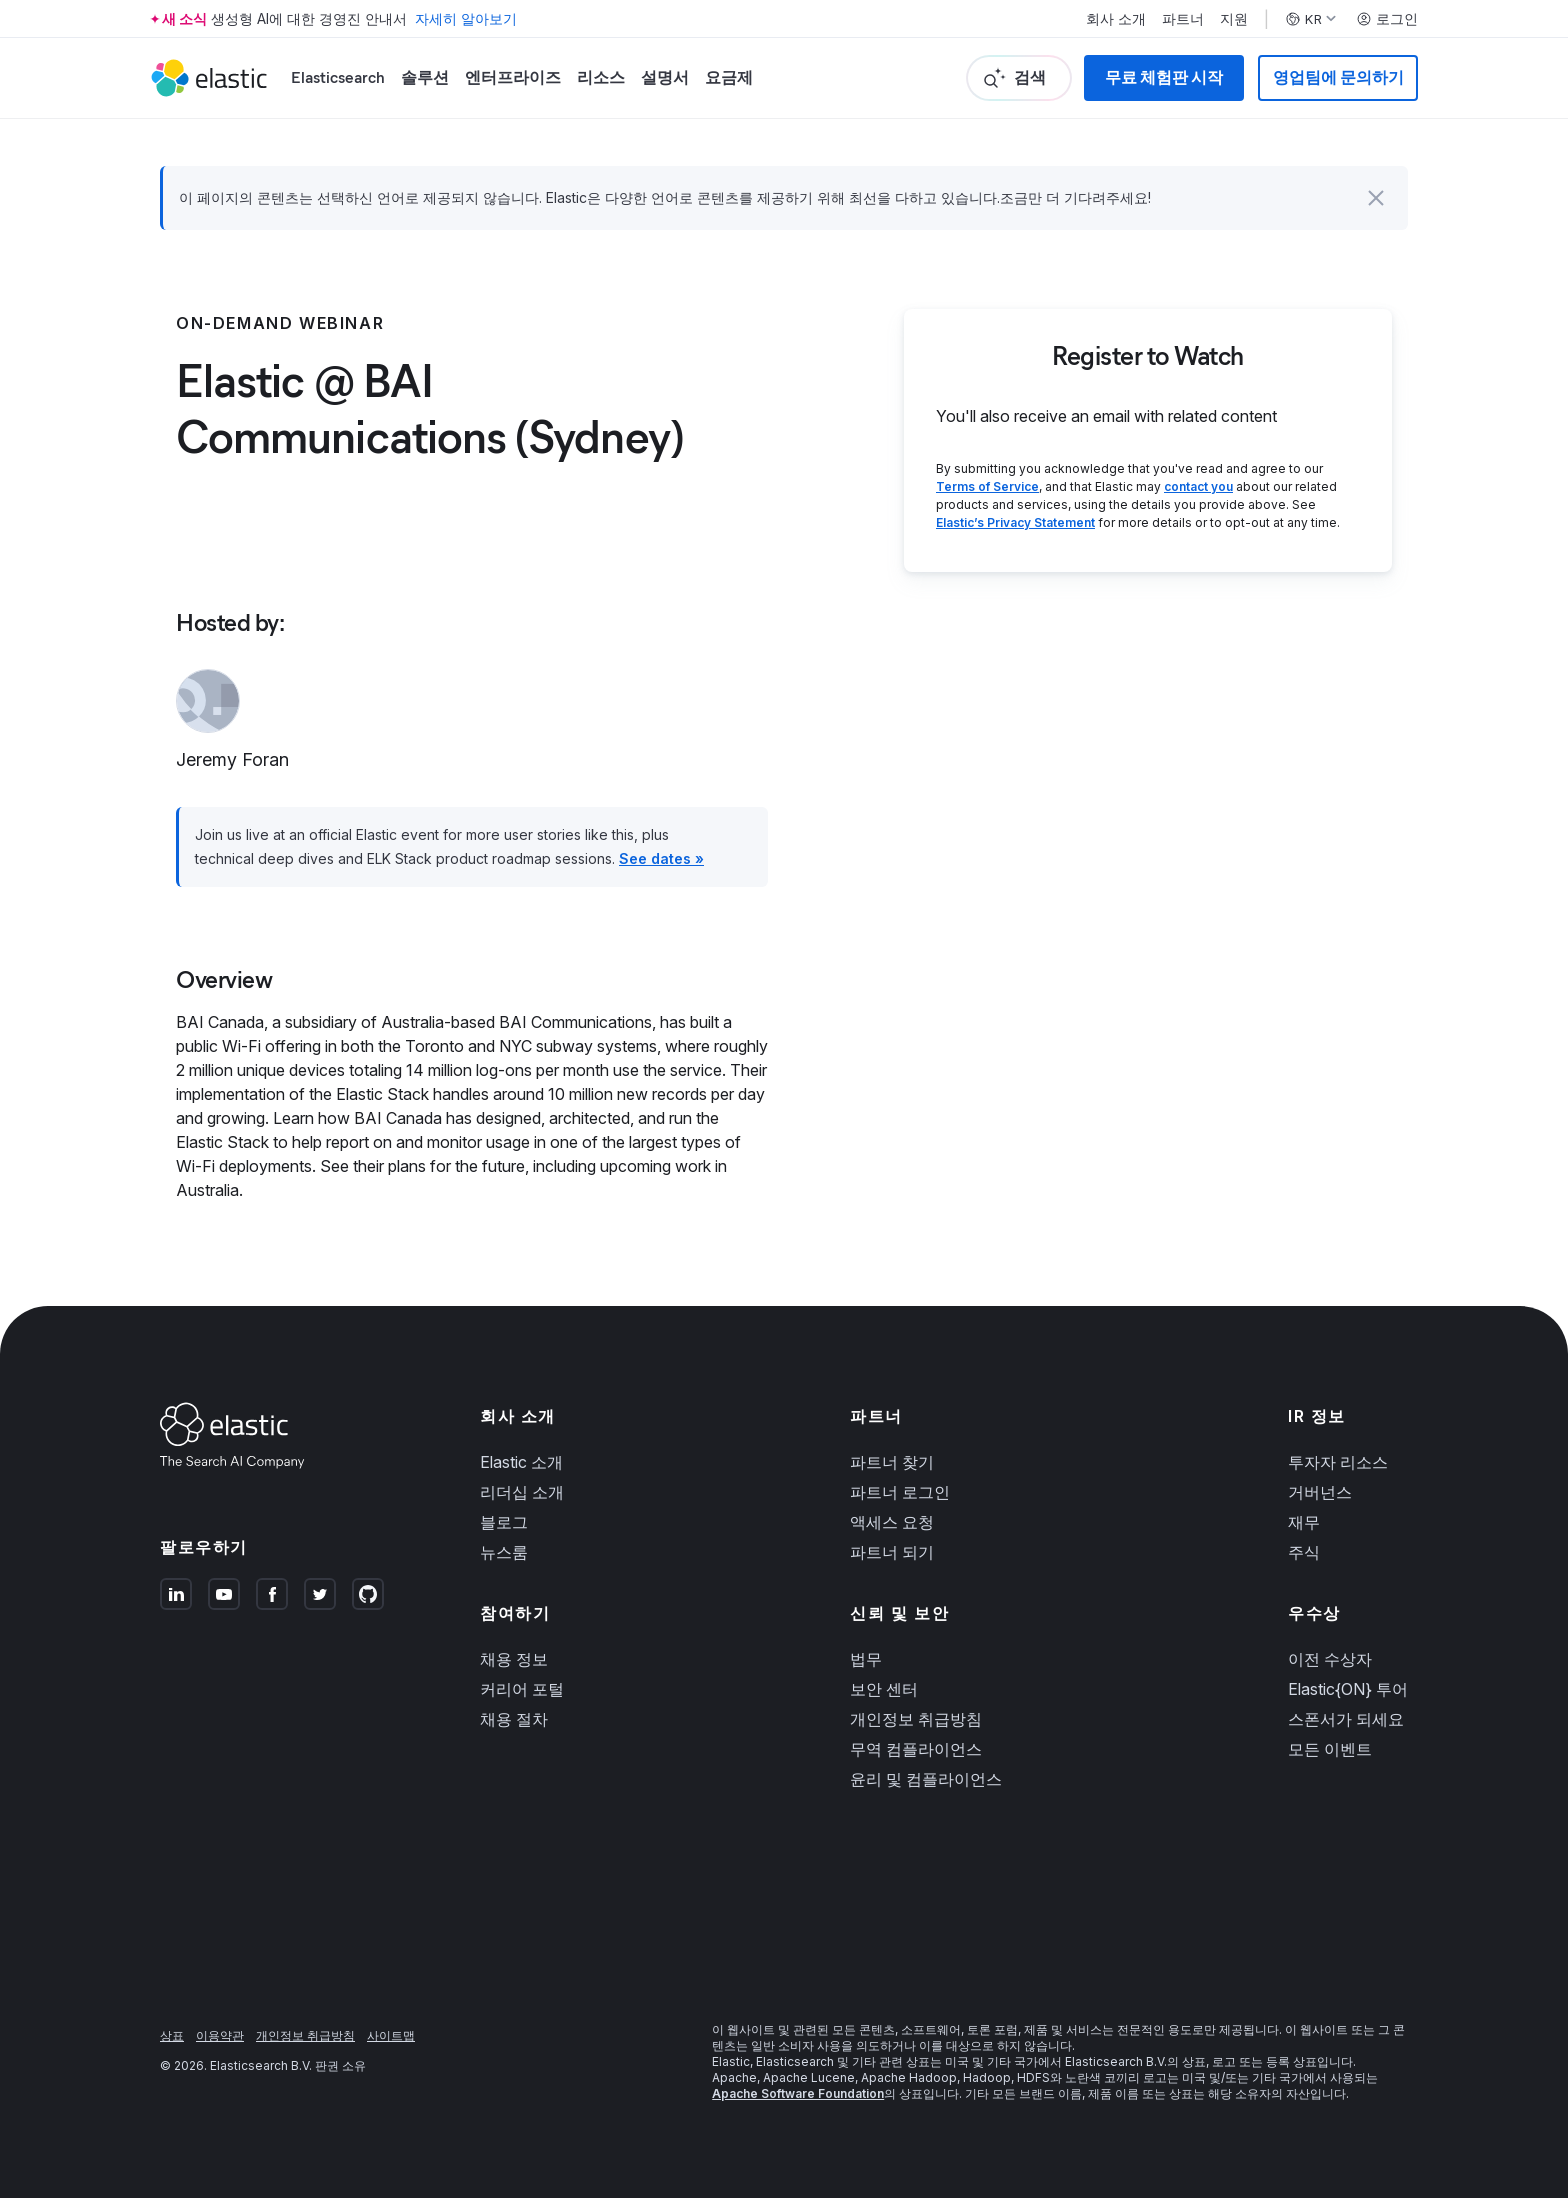 This screenshot has width=1568, height=2198. Describe the element at coordinates (916, 1719) in the screenshot. I see `개인정보 취급방침` at that location.